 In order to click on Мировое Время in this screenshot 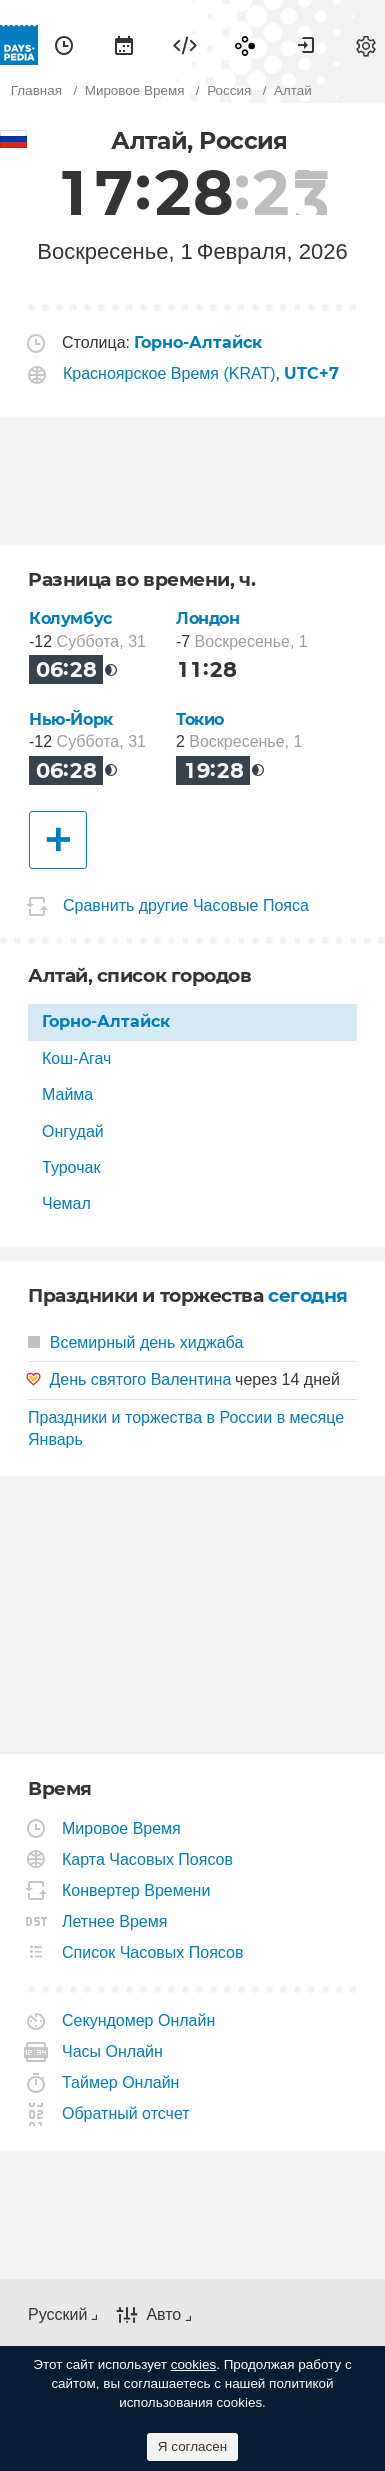, I will do `click(122, 1828)`.